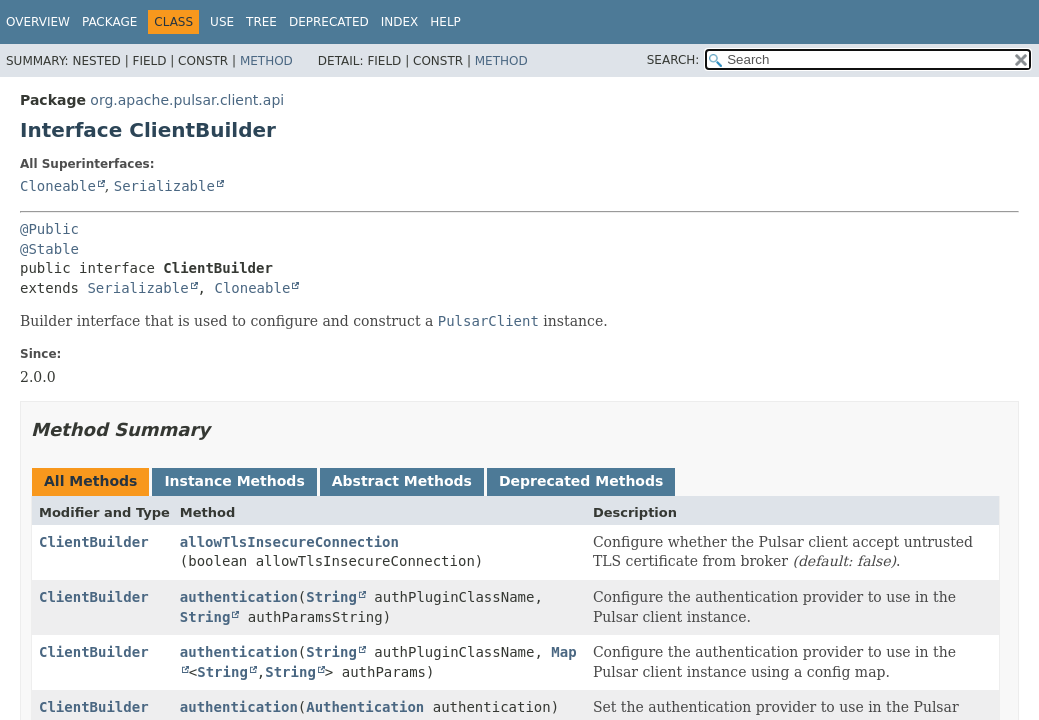 The image size is (1039, 720). Describe the element at coordinates (673, 60) in the screenshot. I see `SEARCH:` at that location.